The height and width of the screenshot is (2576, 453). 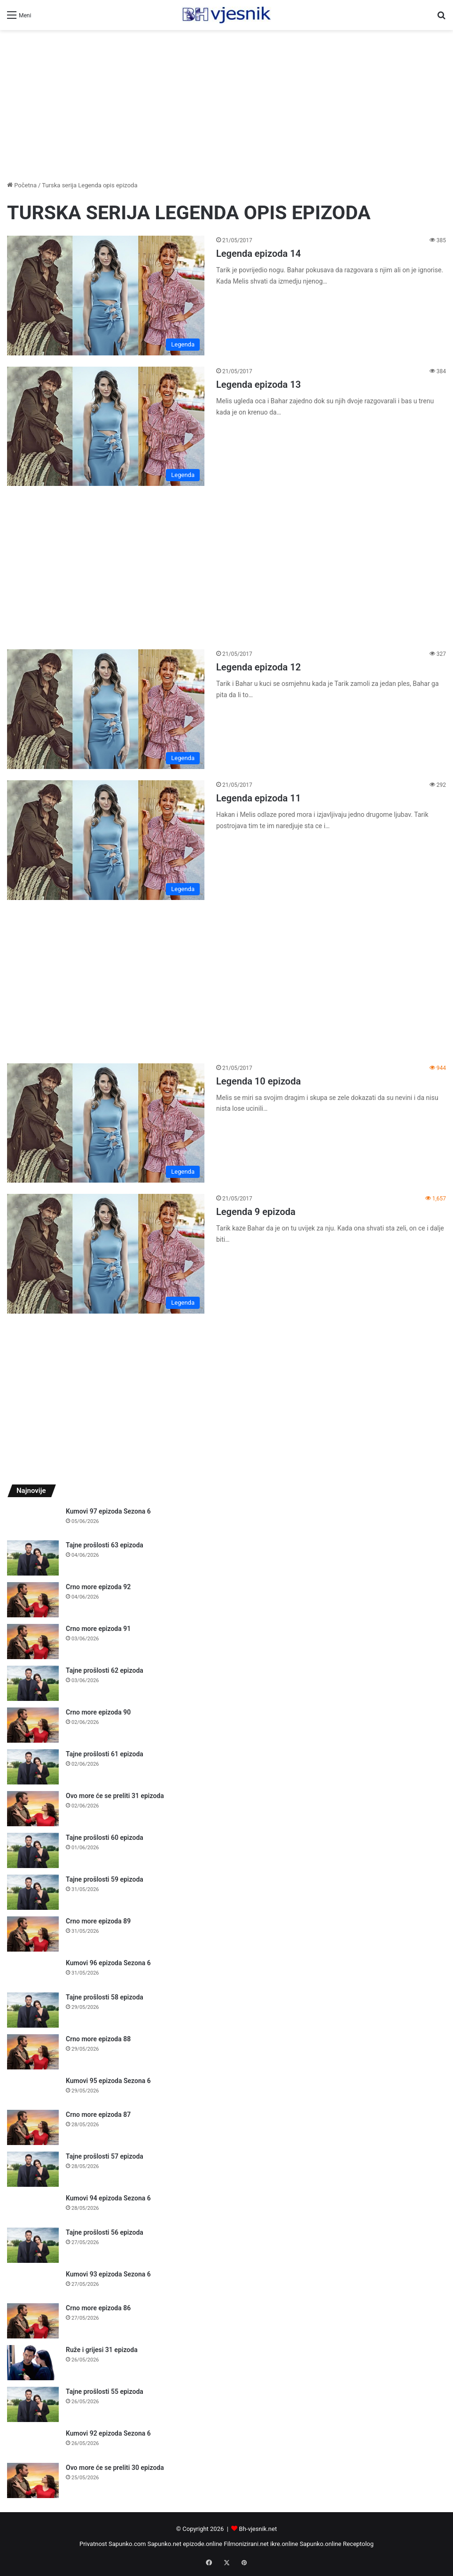 What do you see at coordinates (104, 2391) in the screenshot?
I see `Tajne prošlosti 55 epizoda` at bounding box center [104, 2391].